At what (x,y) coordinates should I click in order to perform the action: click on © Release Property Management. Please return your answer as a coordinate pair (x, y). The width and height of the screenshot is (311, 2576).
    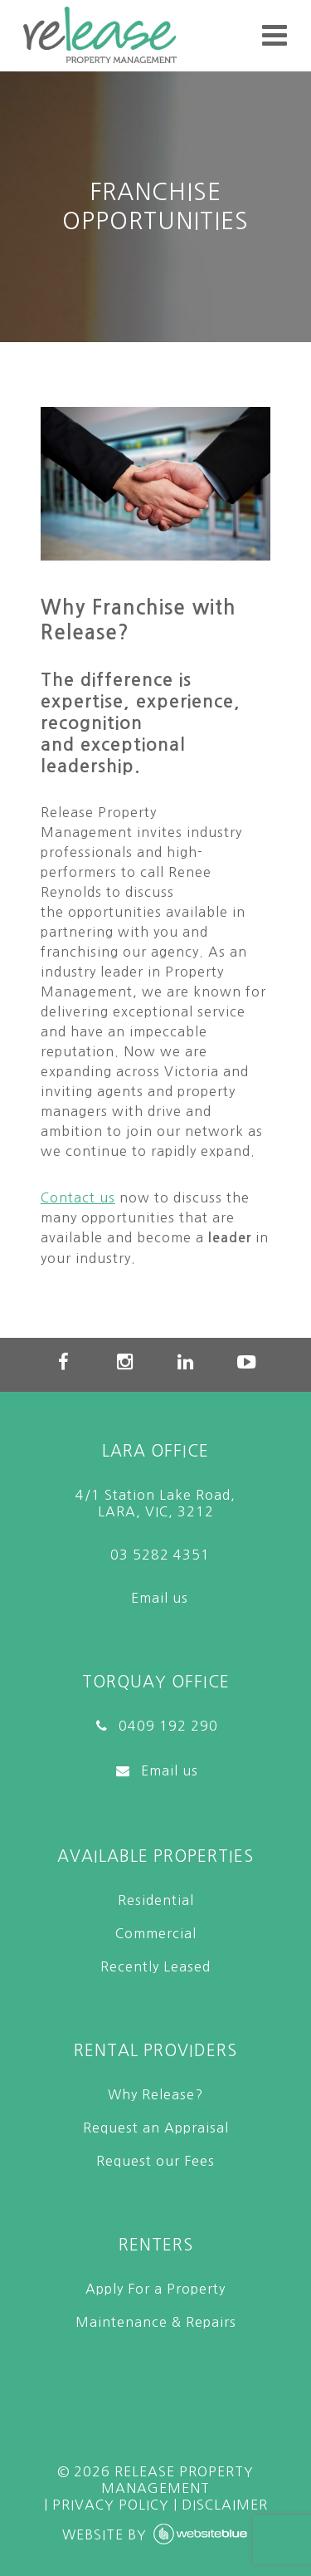
    Looking at the image, I should click on (155, 2480).